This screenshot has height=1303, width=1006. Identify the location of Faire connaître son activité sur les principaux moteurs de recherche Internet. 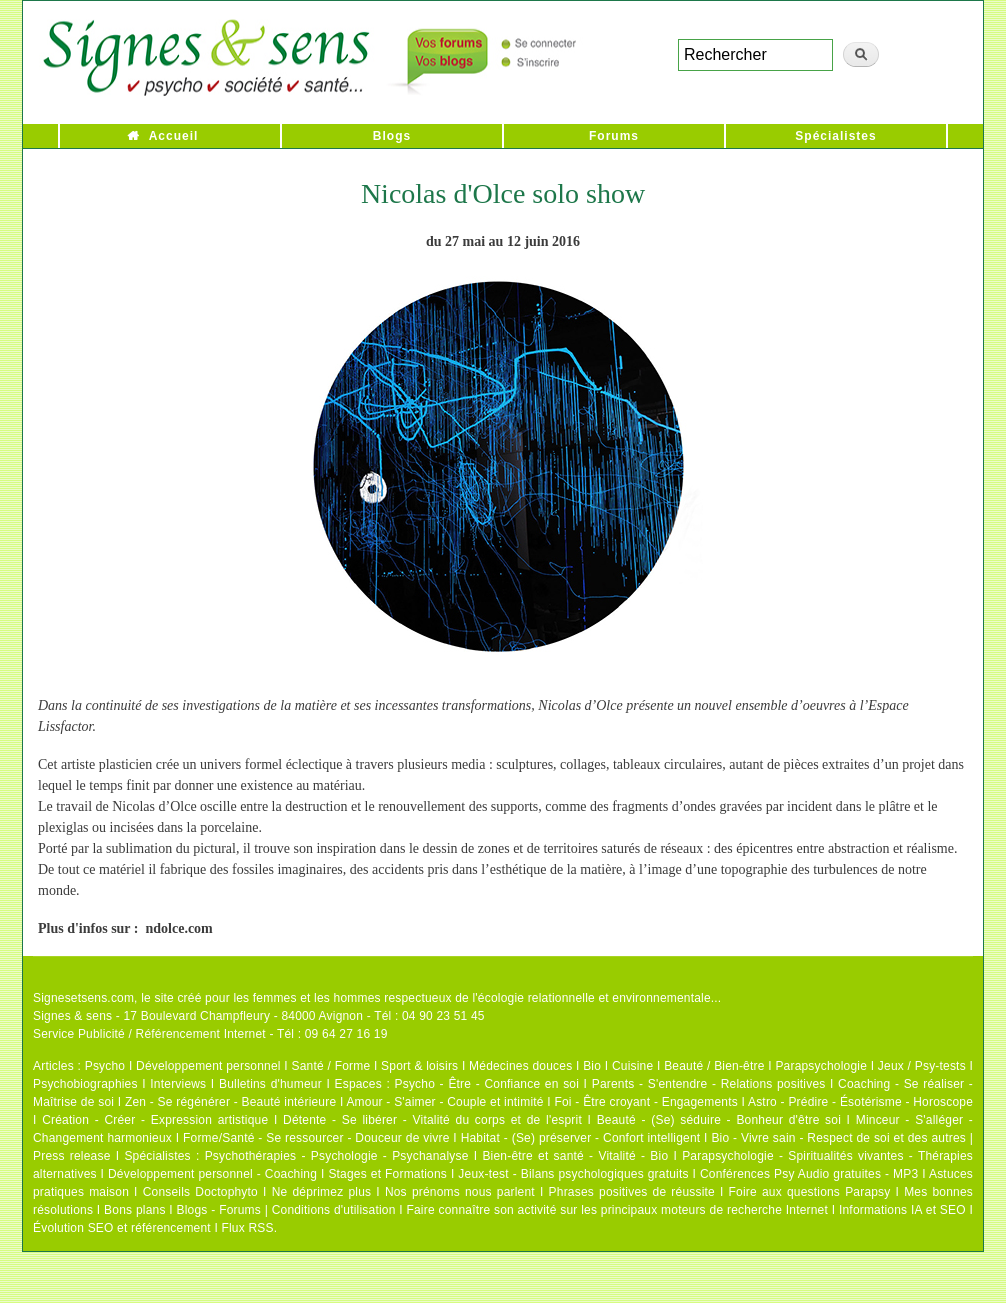
(617, 1210).